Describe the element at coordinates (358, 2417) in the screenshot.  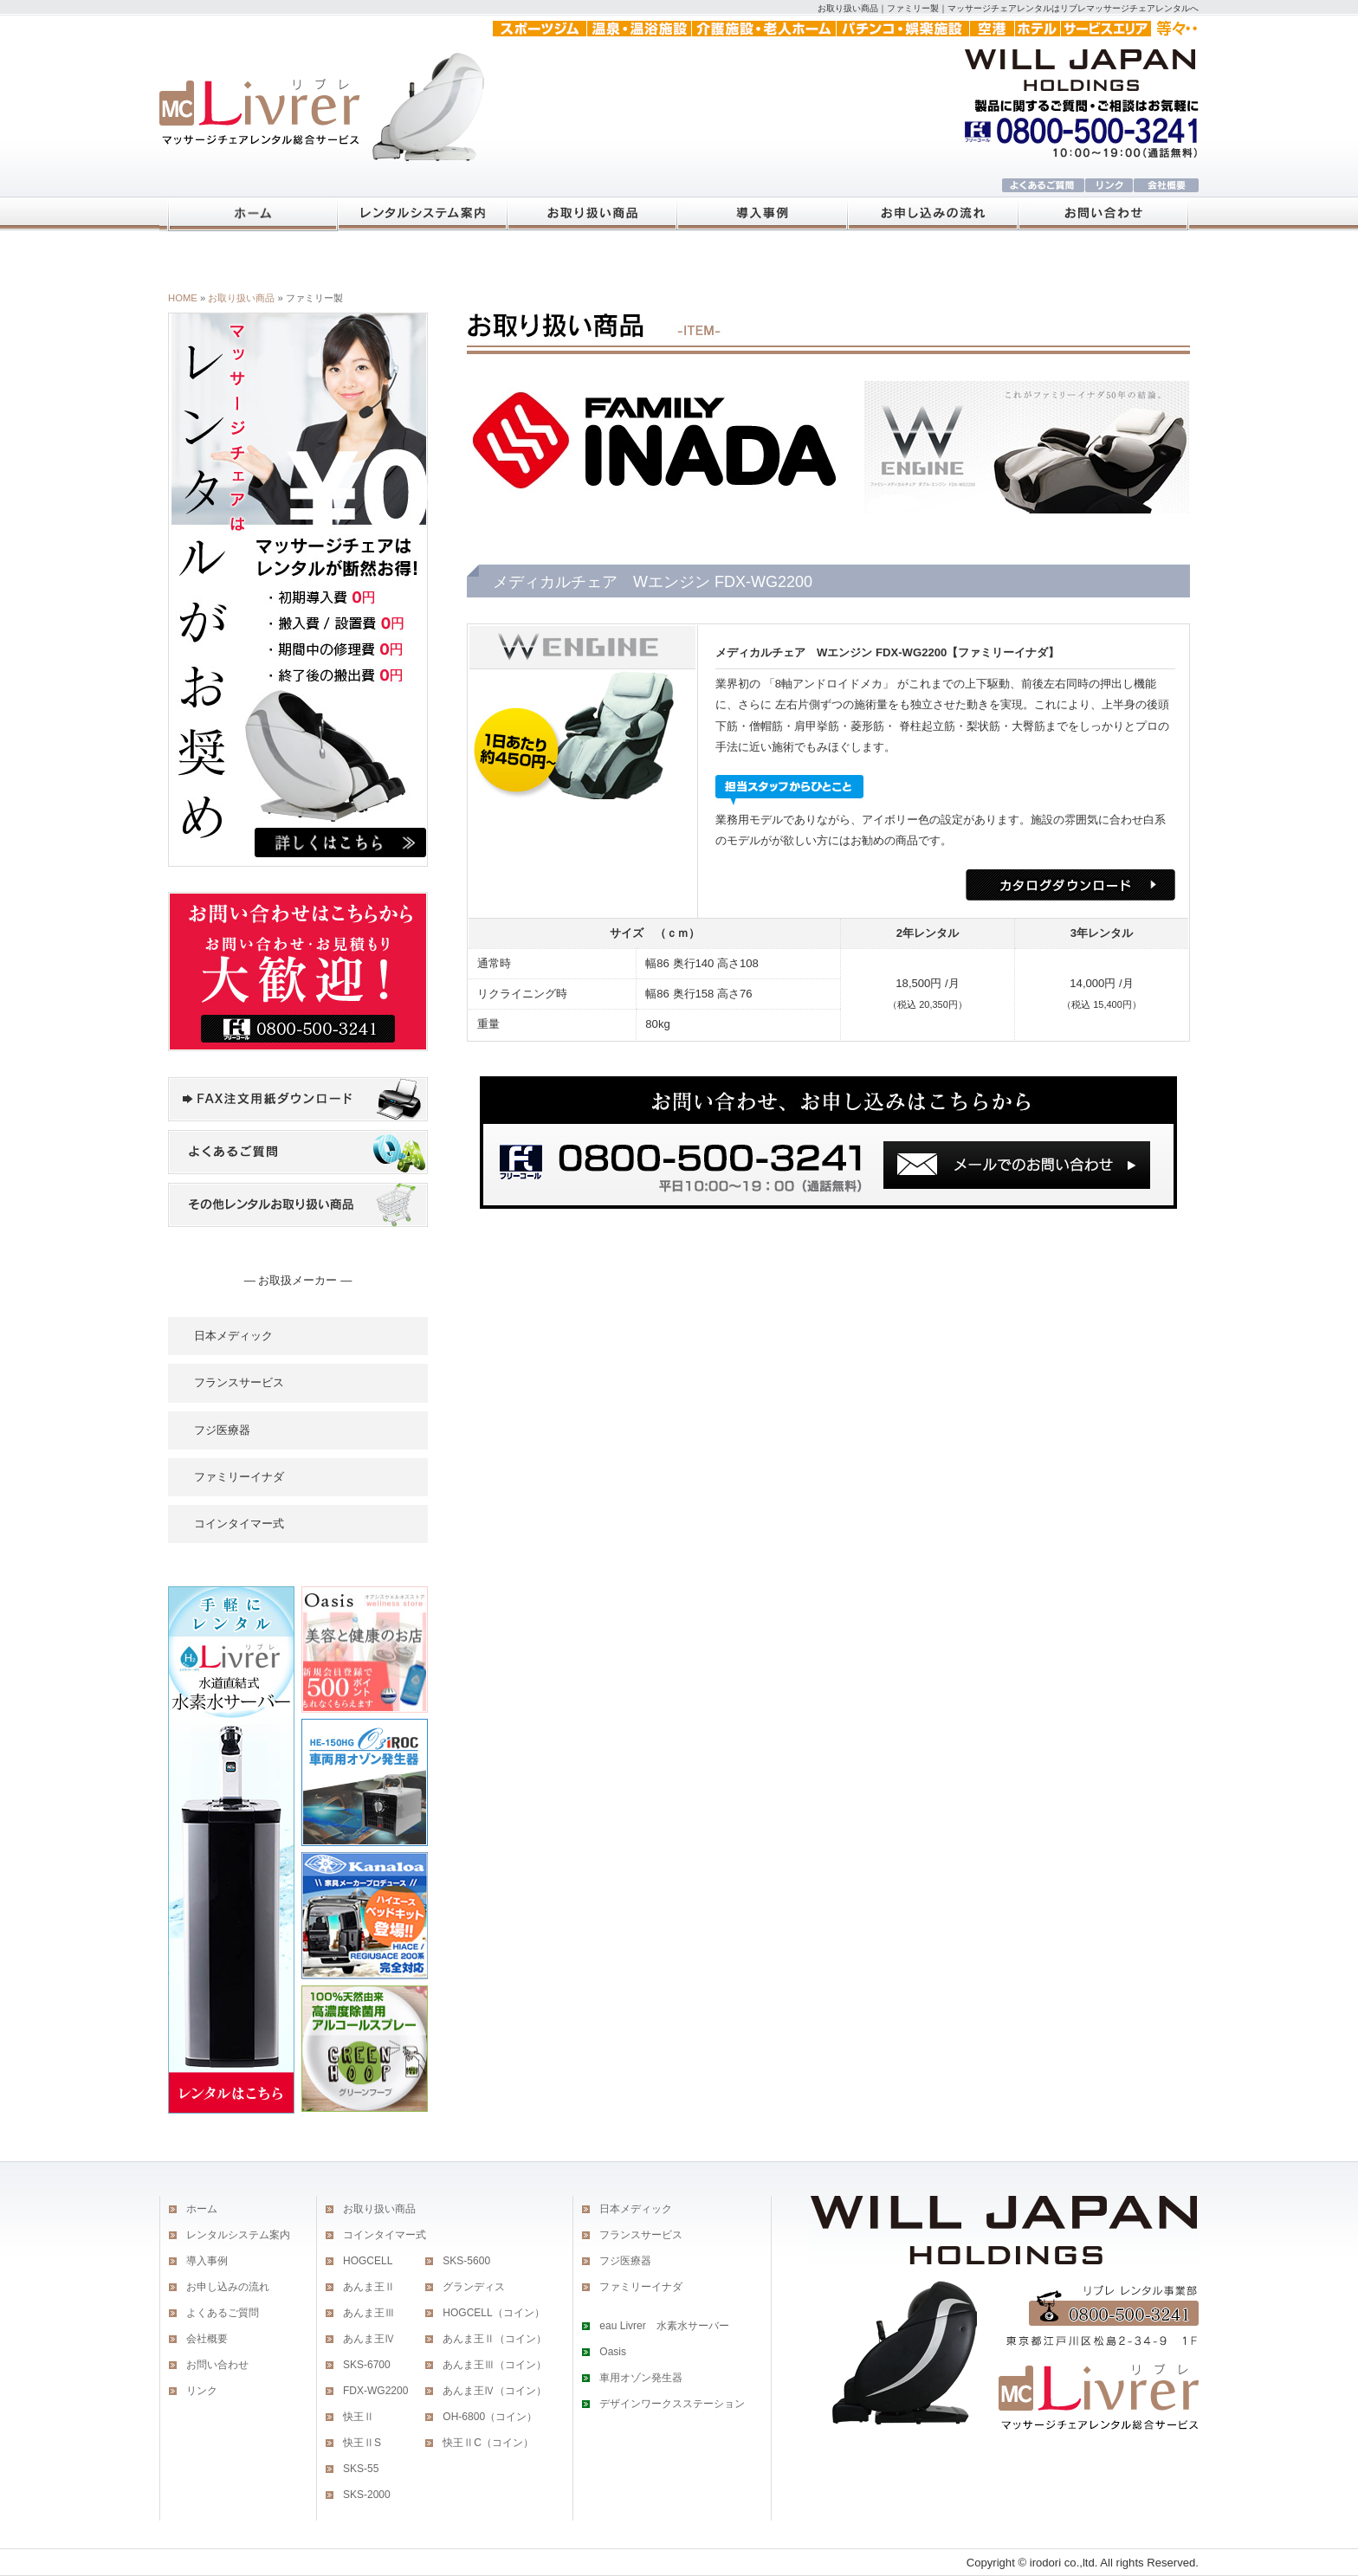
I see `快王Ⅱ` at that location.